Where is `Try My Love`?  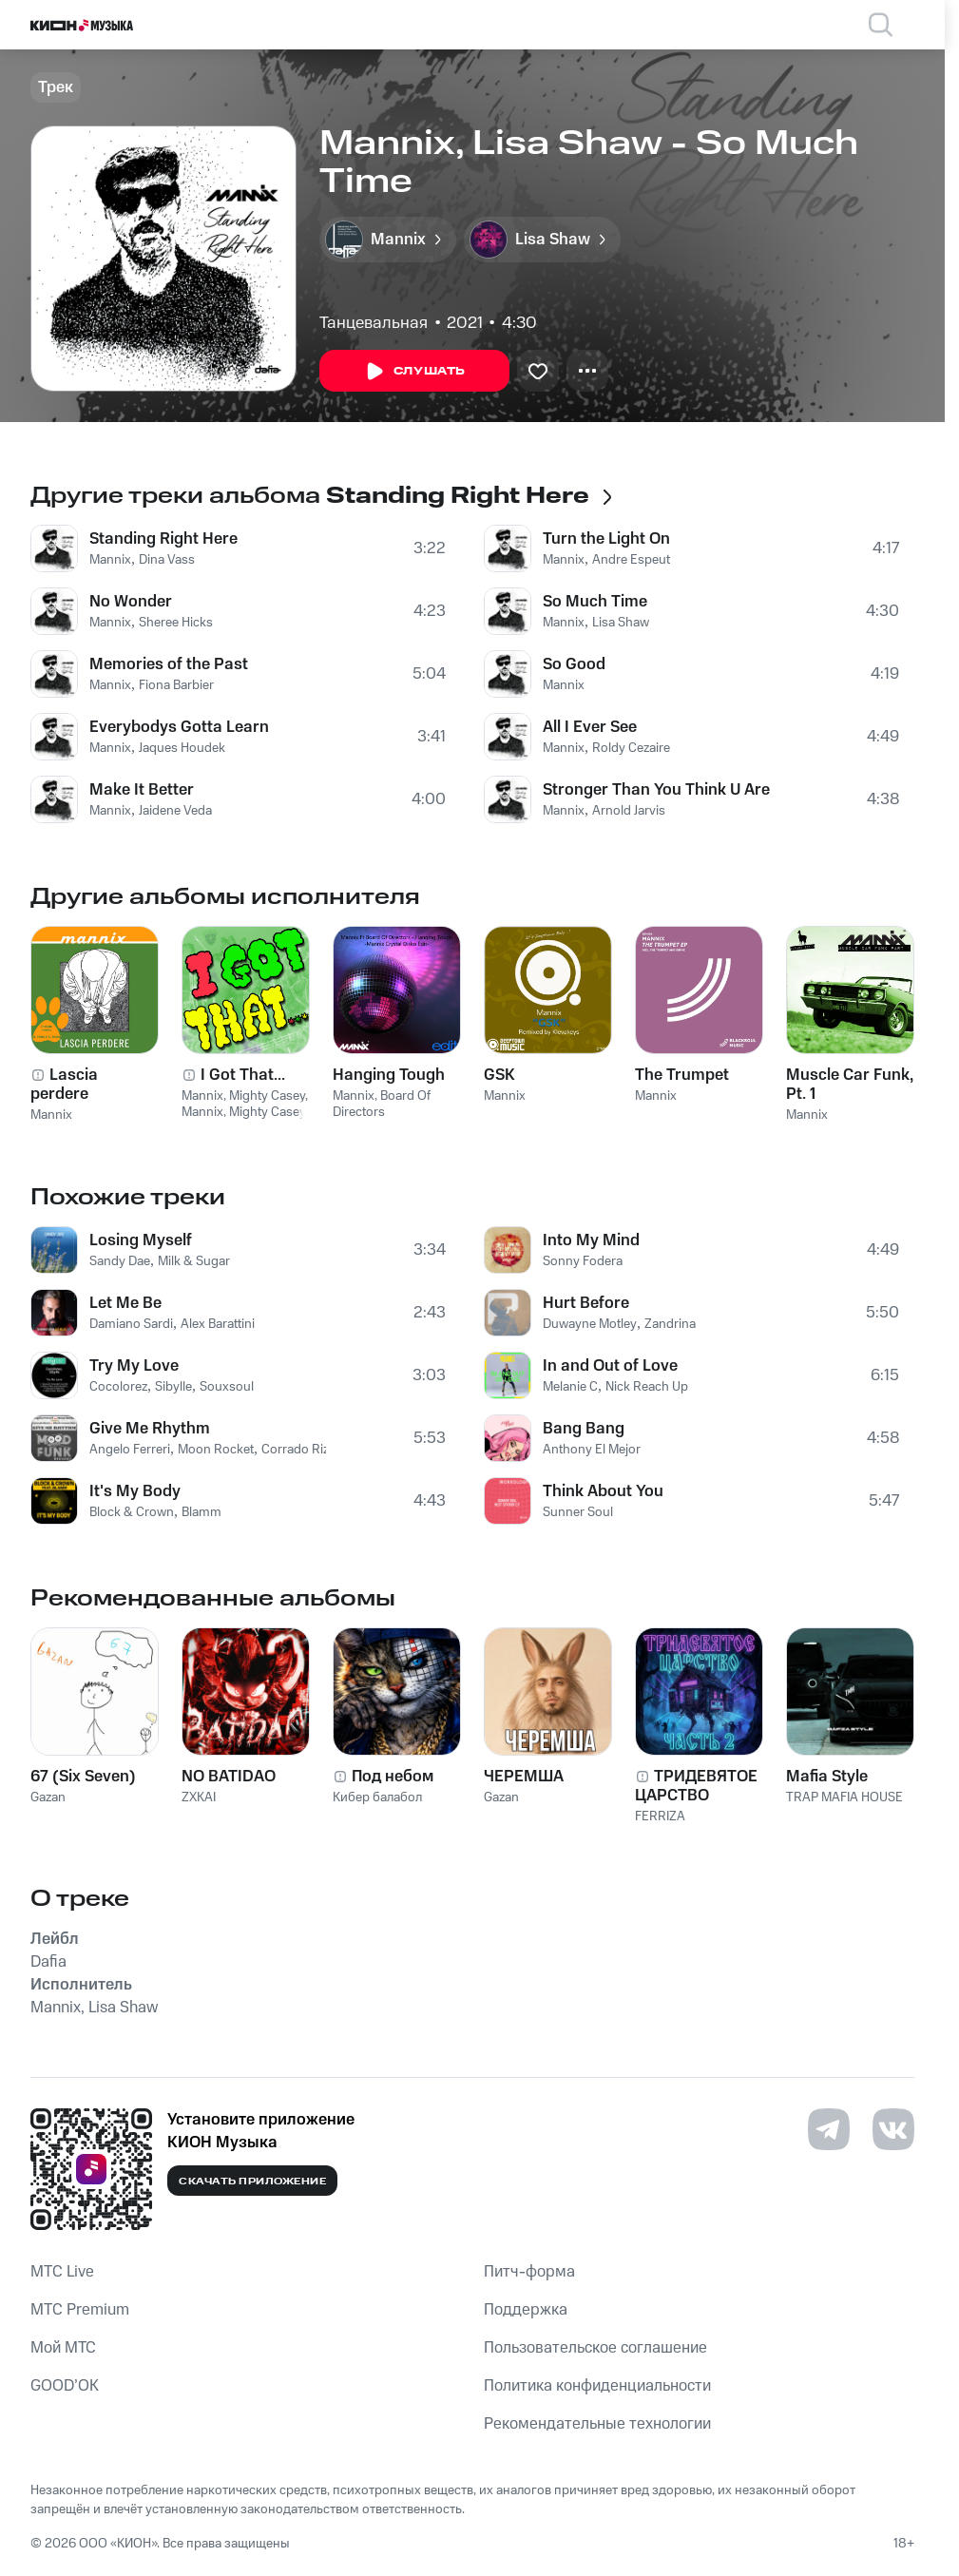
Try My Love is located at coordinates (134, 1366).